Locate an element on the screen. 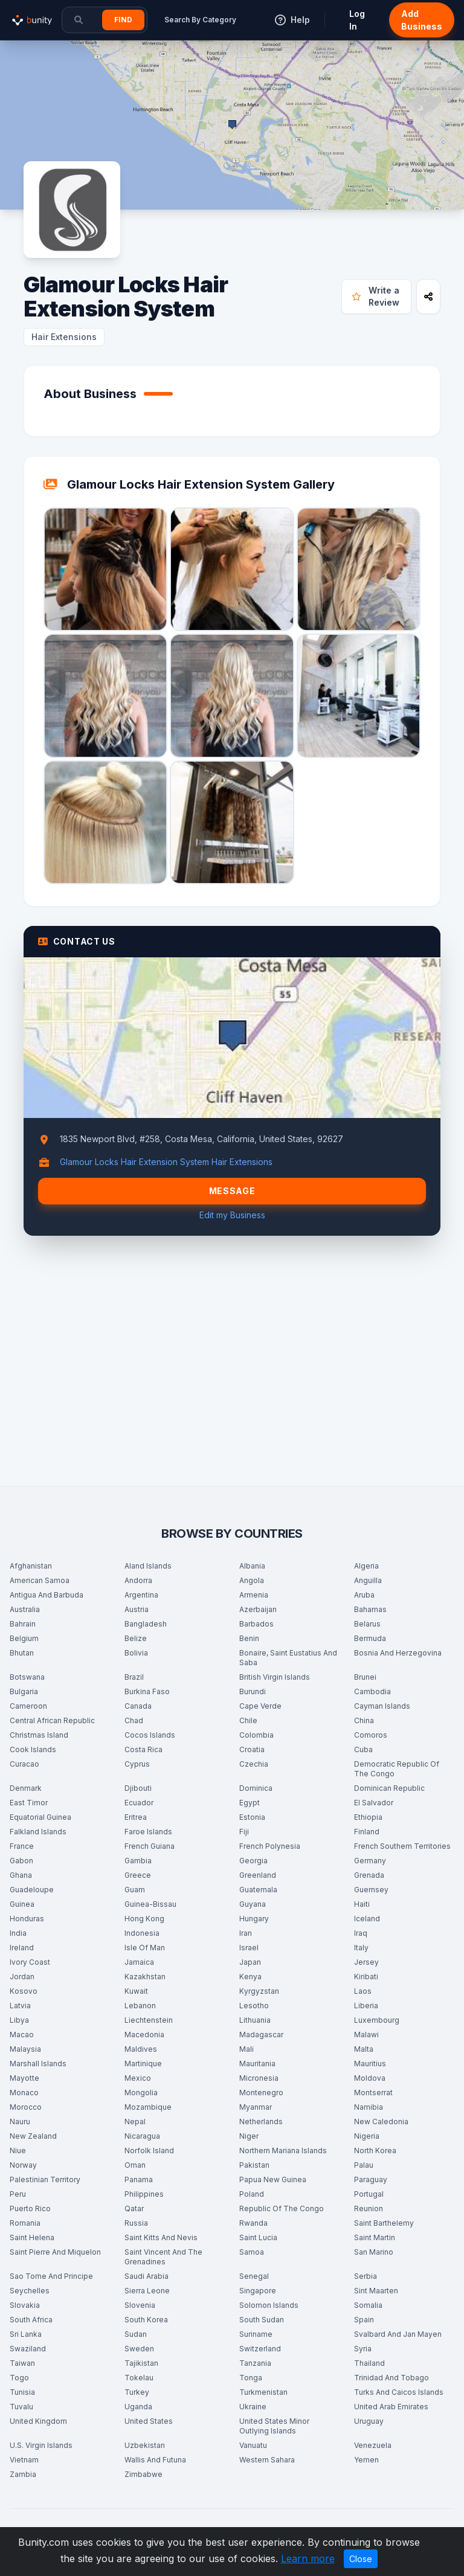 The height and width of the screenshot is (2576, 464). Mauritius is located at coordinates (370, 2063).